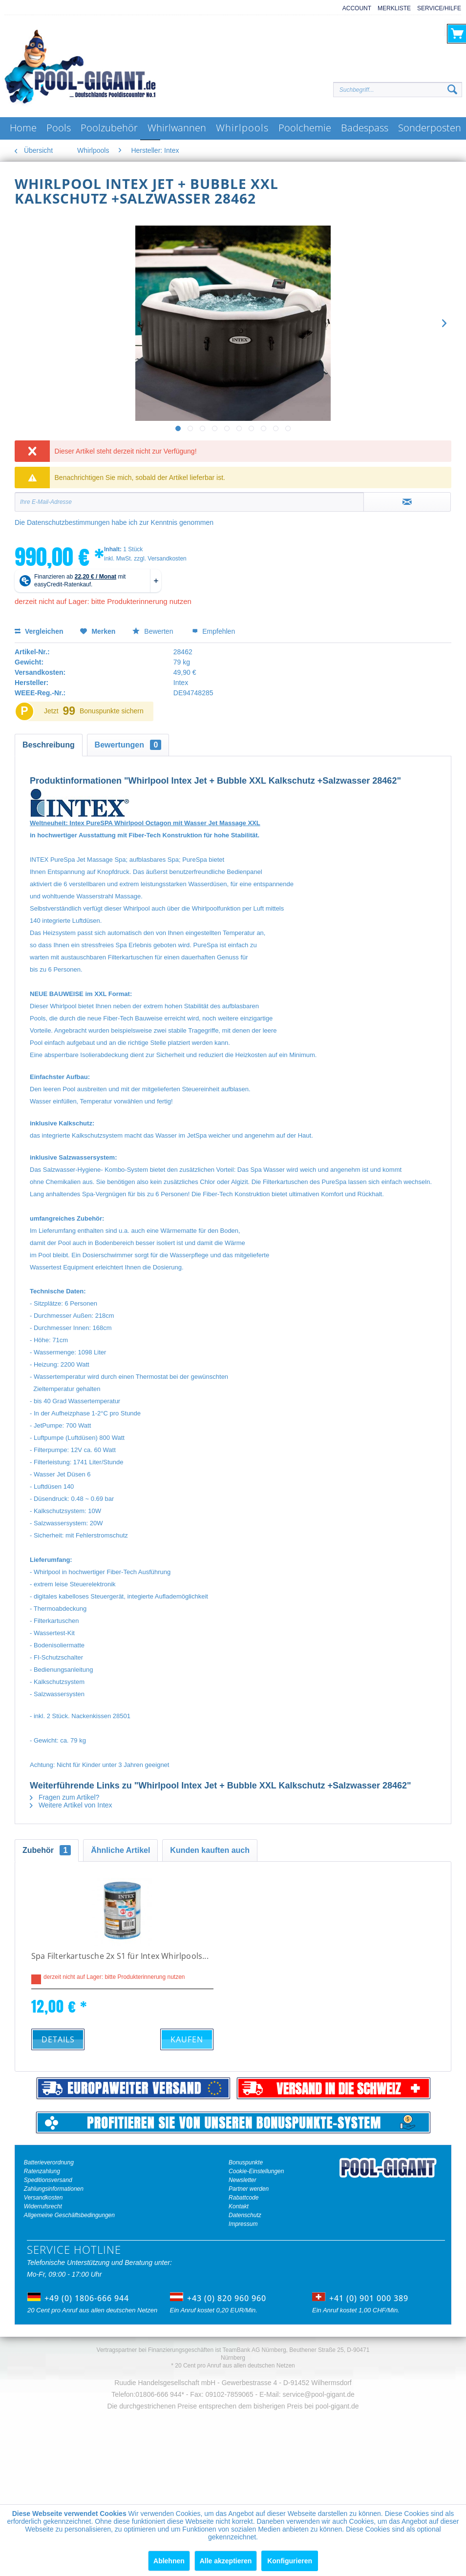 The width and height of the screenshot is (466, 2576). Describe the element at coordinates (39, 631) in the screenshot. I see `Vergleichen` at that location.